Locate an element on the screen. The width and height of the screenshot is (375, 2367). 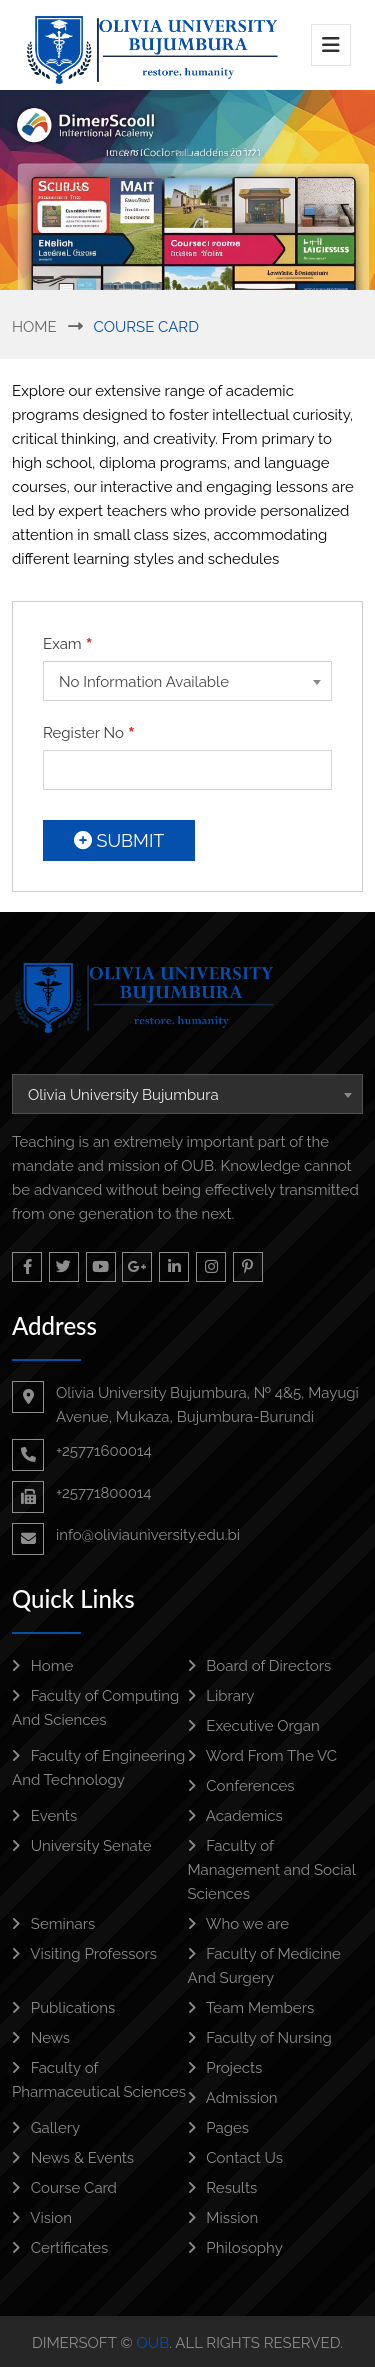
News & Events is located at coordinates (73, 2158).